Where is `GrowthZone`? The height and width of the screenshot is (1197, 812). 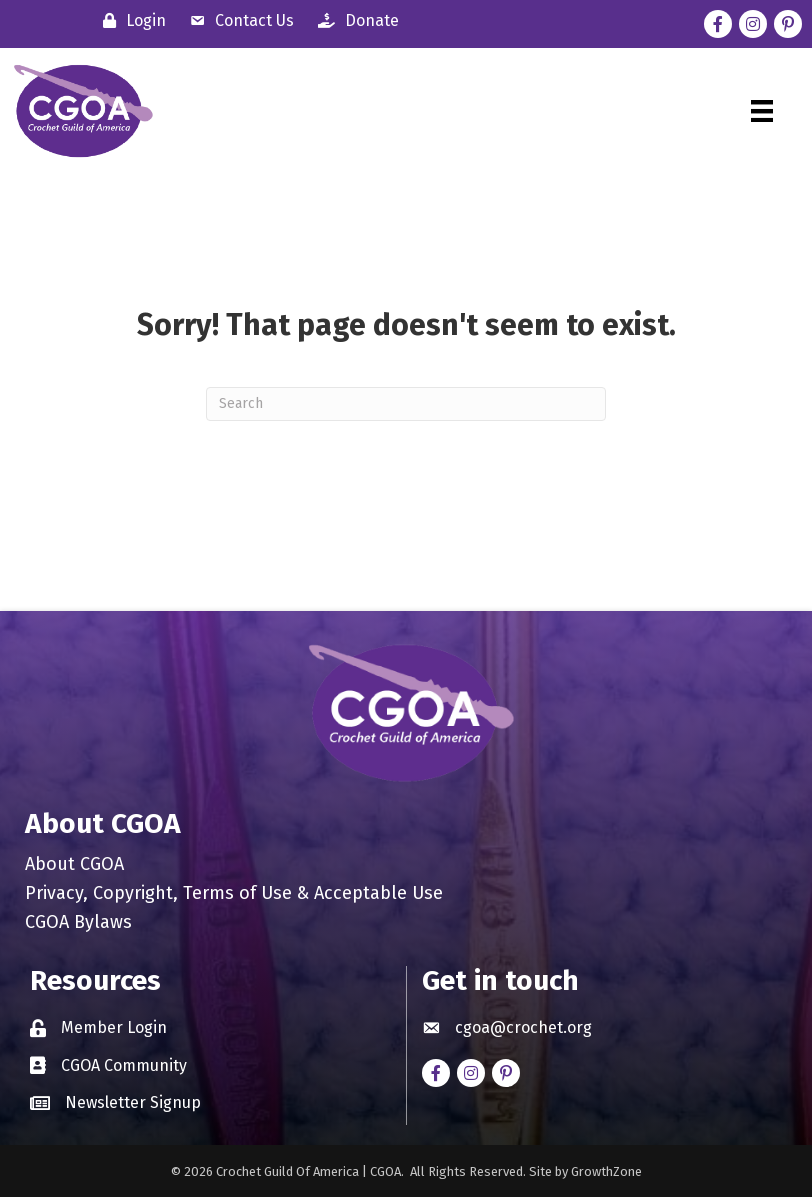
GrowthZone is located at coordinates (606, 1171).